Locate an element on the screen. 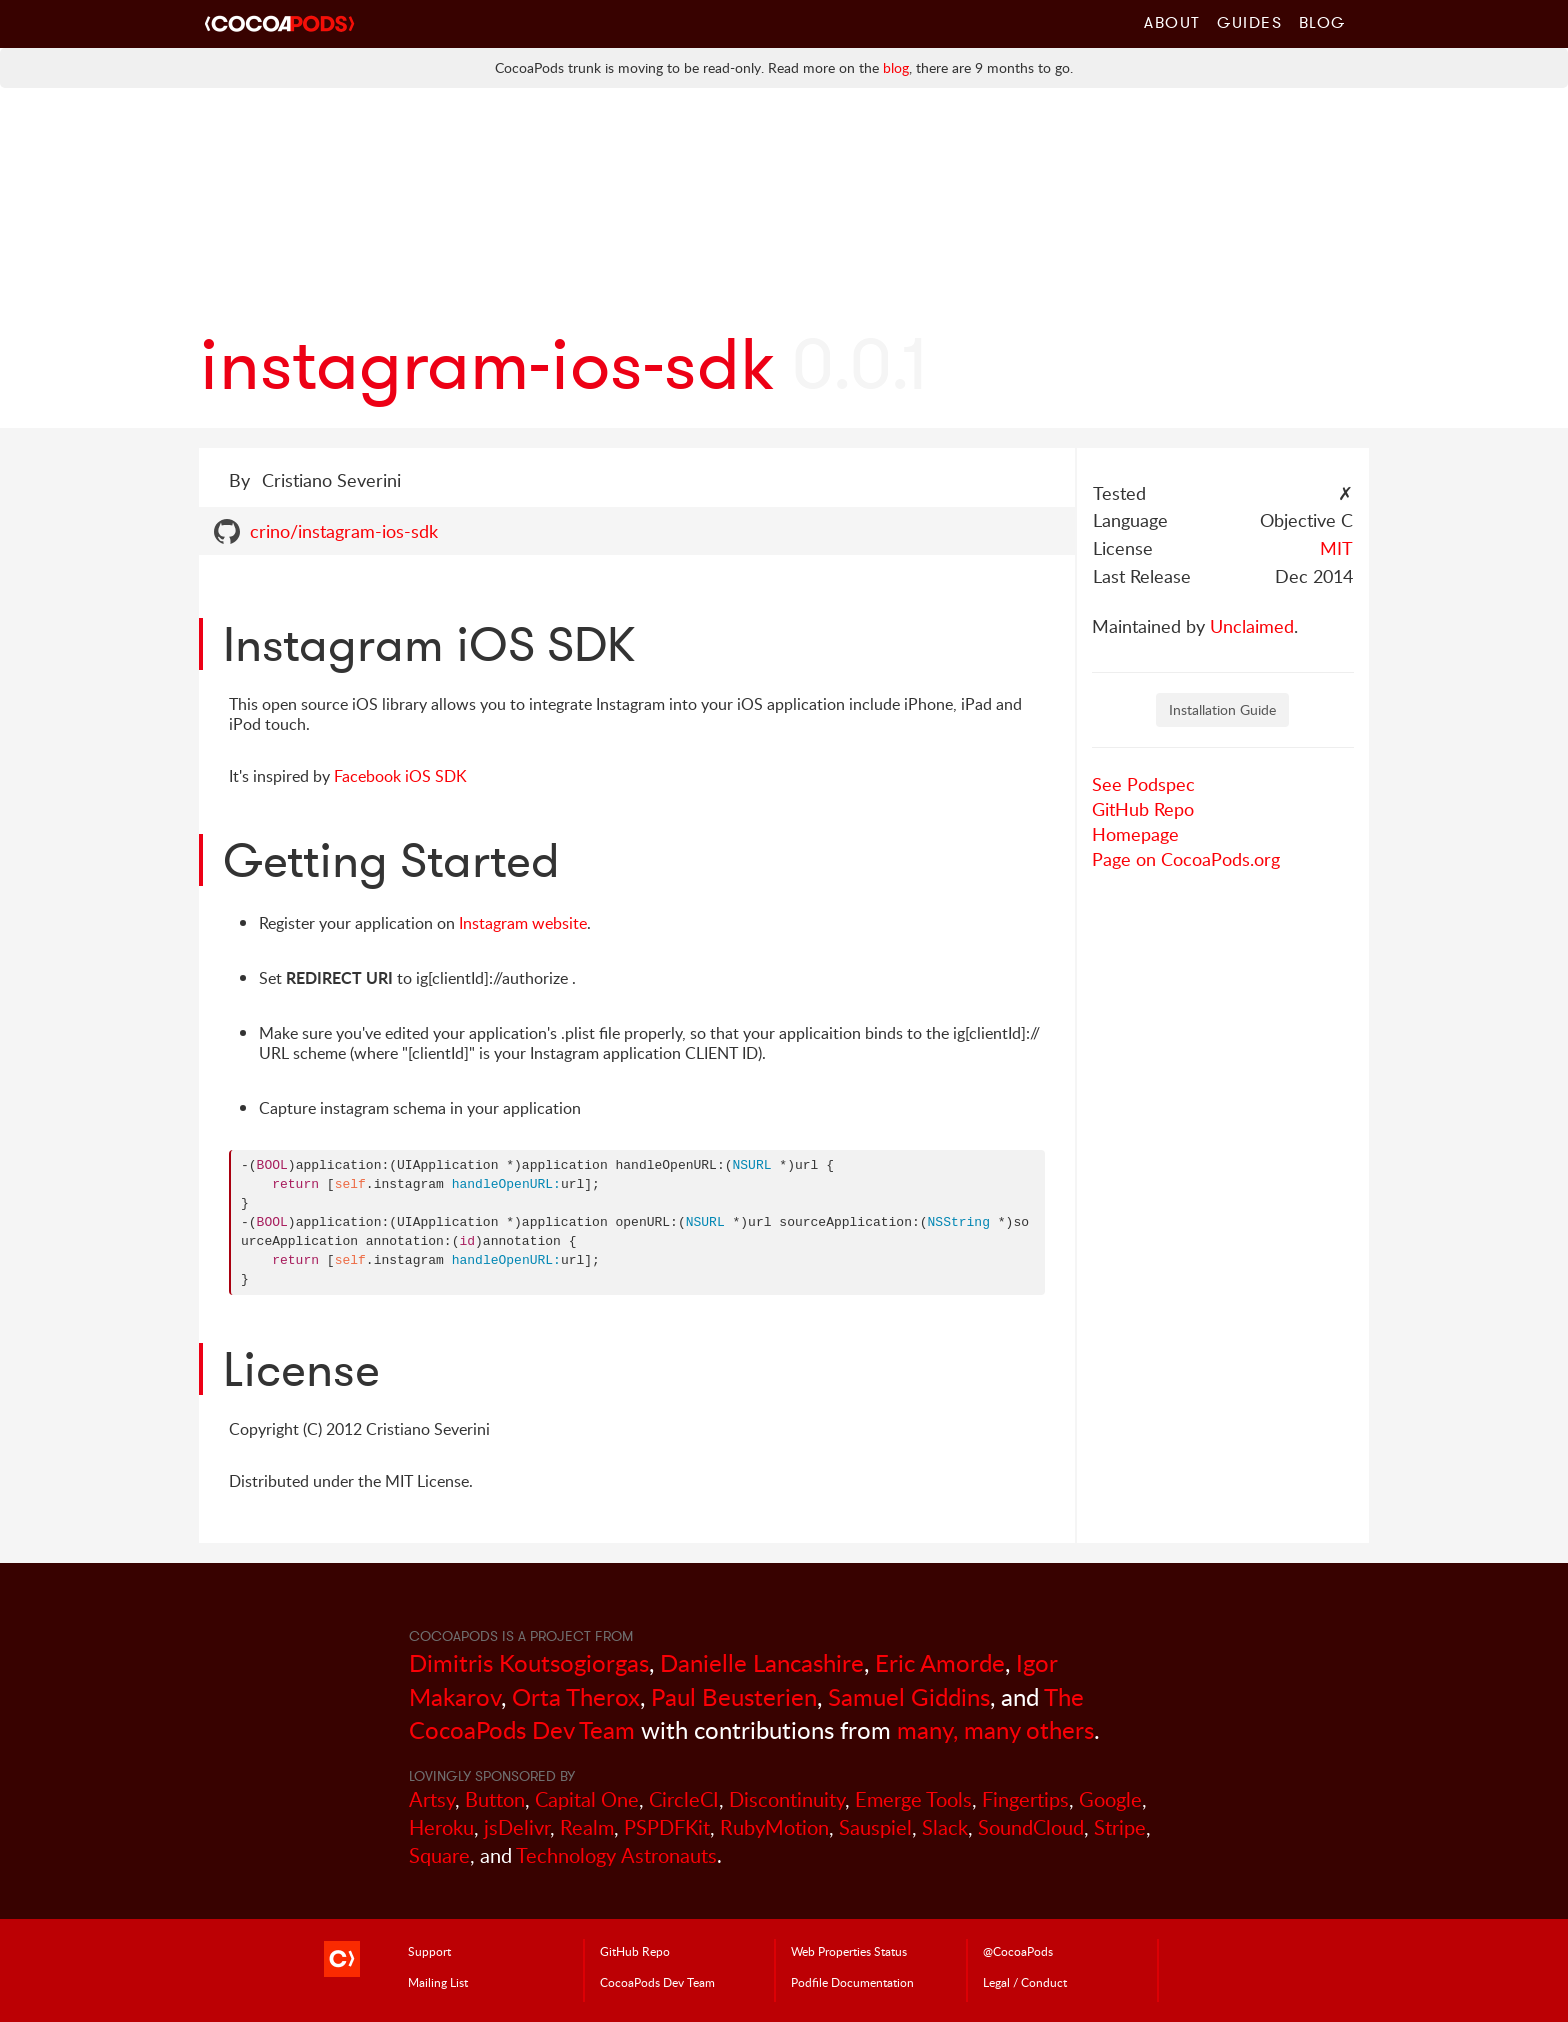 This screenshot has height=2022, width=1568. Mailing List is located at coordinates (438, 1982).